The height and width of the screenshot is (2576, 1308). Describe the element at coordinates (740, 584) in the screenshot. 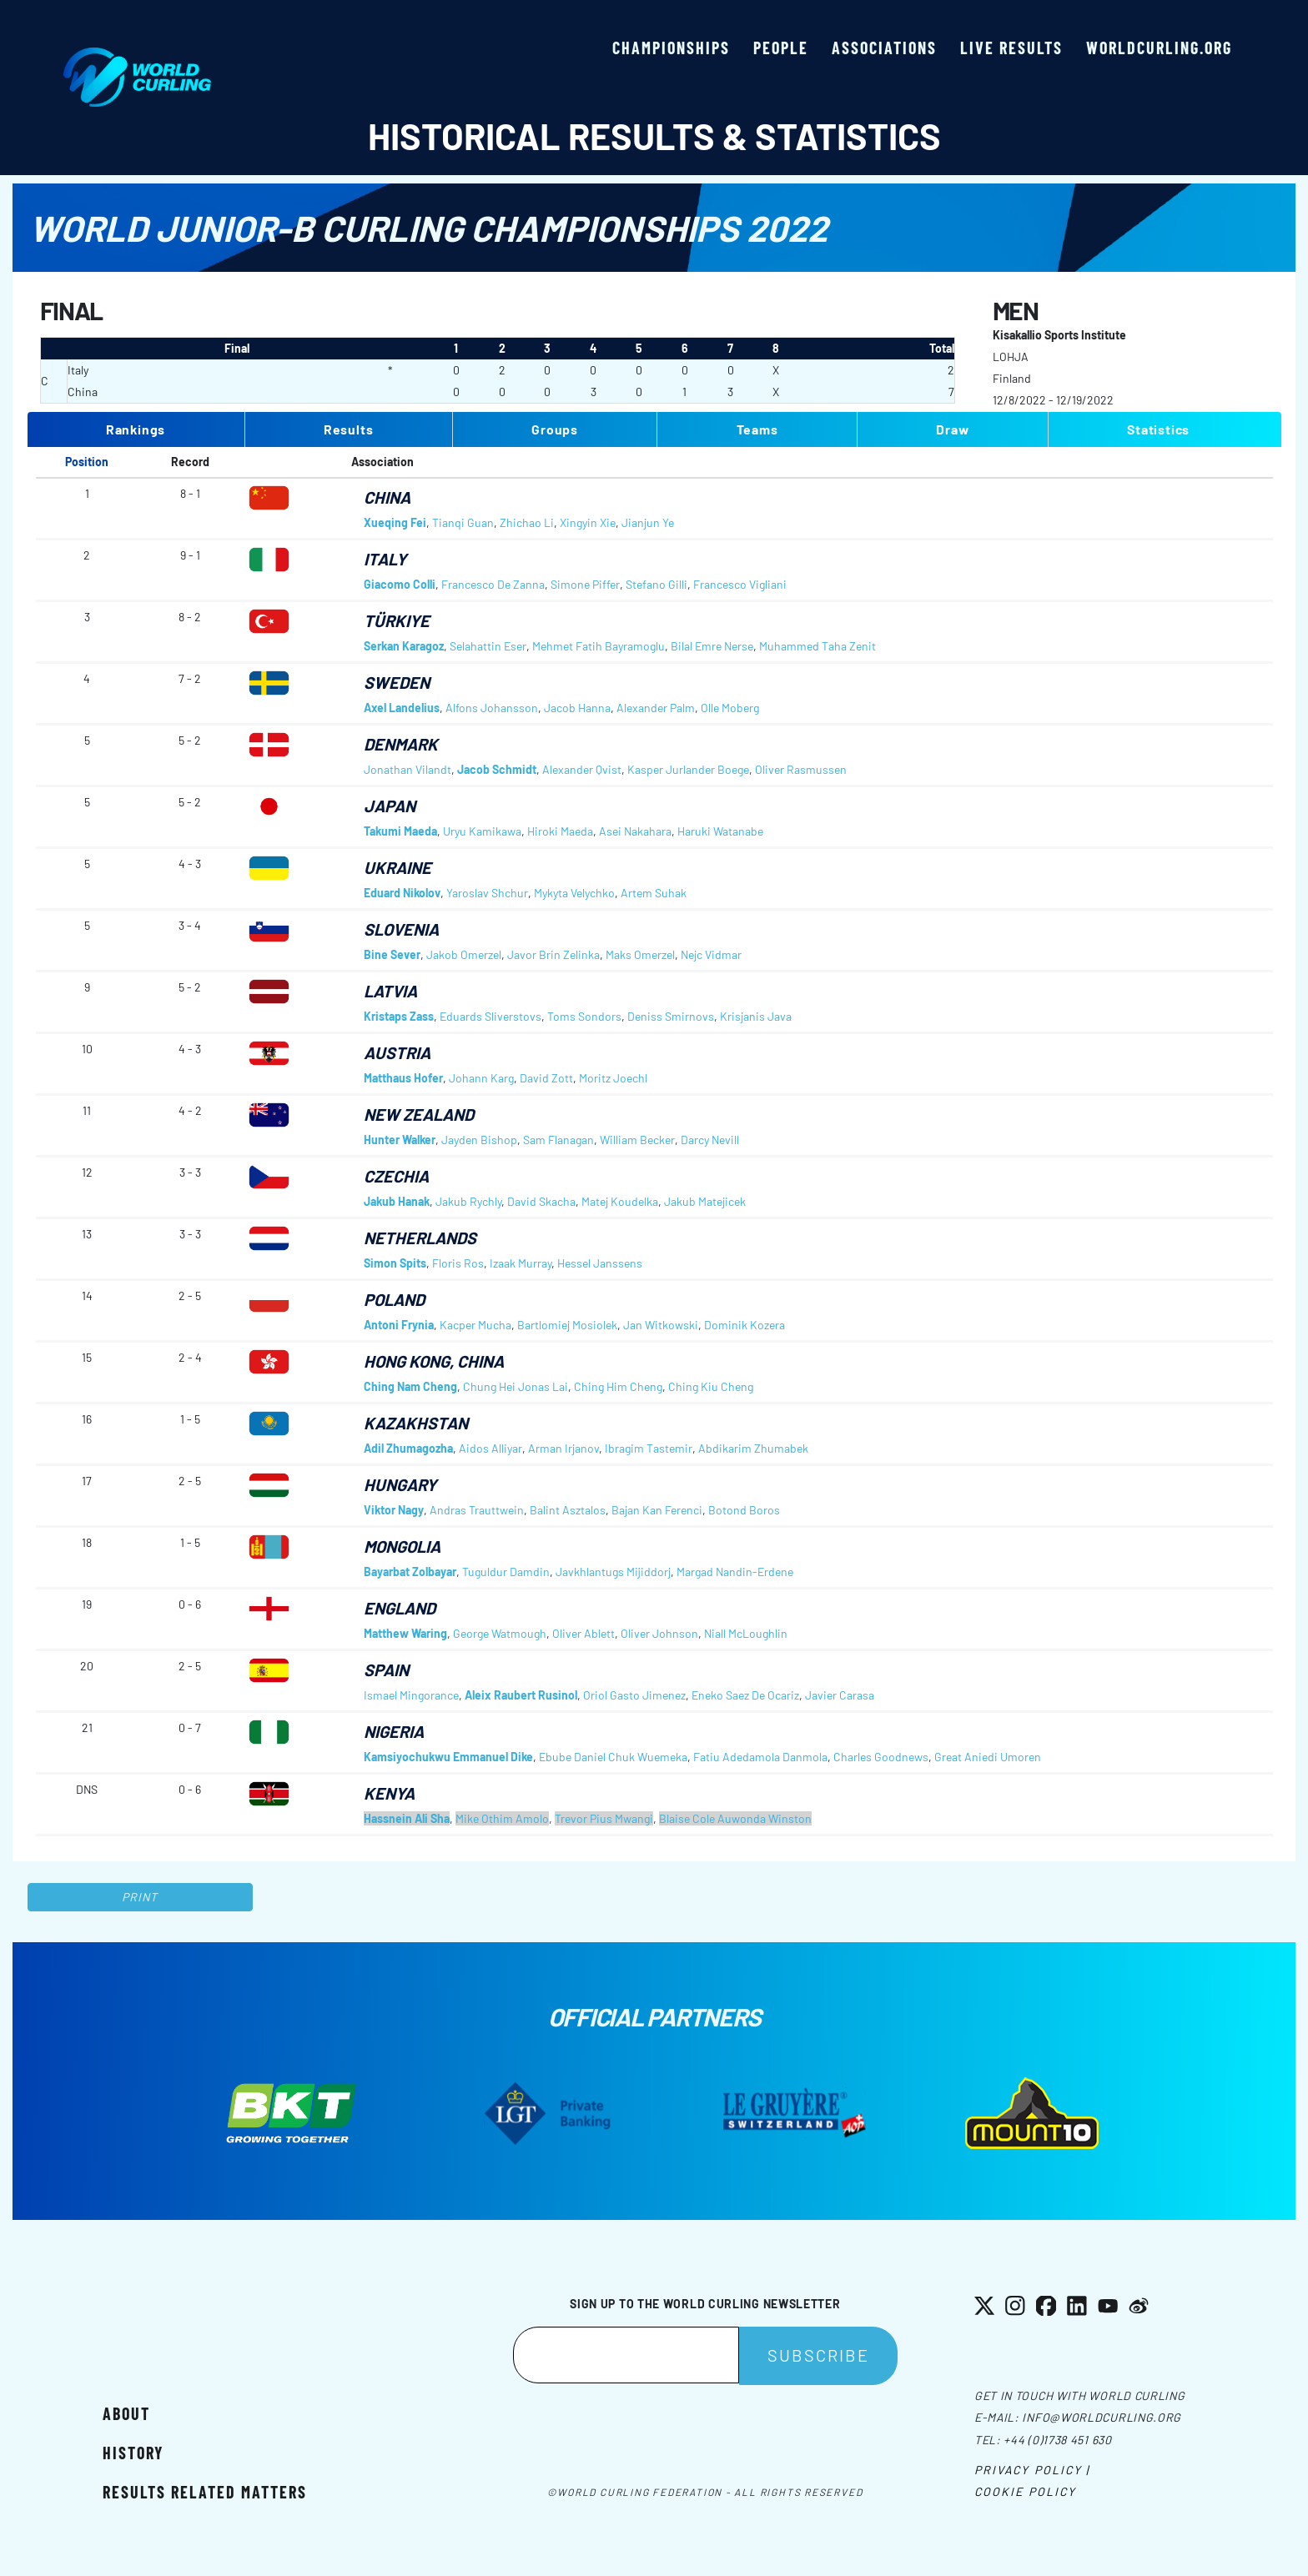

I see `Francesco Vigliani` at that location.